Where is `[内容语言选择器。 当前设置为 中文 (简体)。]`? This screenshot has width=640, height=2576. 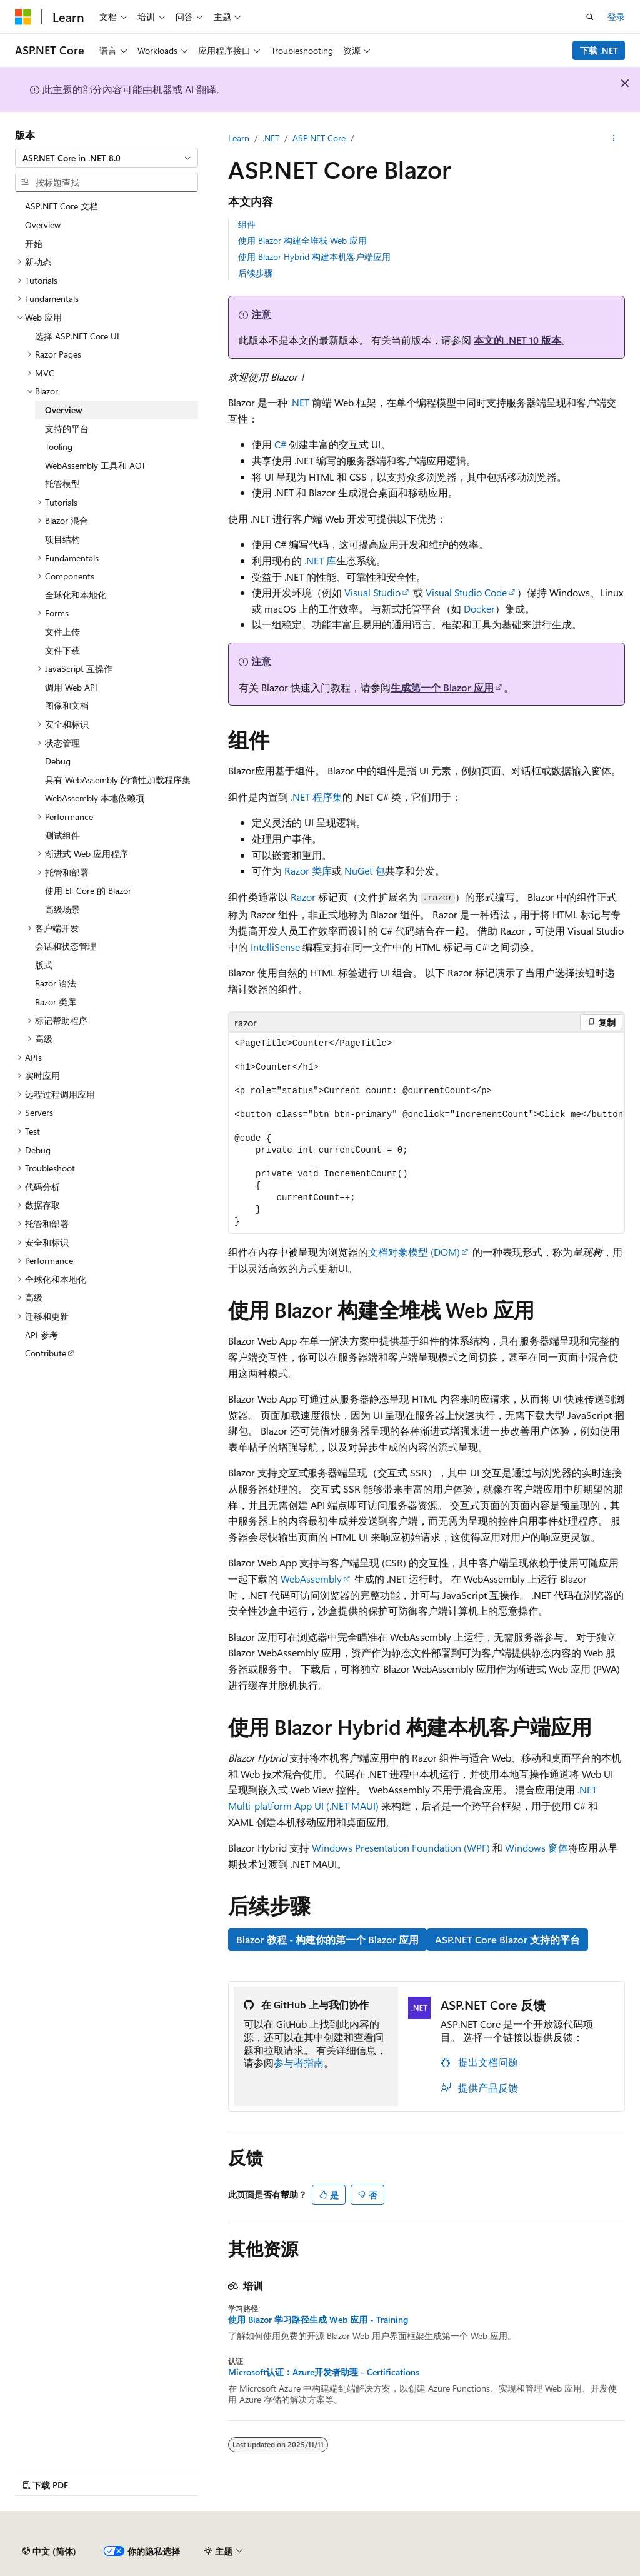 [内容语言选择器。 当前设置为 中文 (简体)。] is located at coordinates (49, 2552).